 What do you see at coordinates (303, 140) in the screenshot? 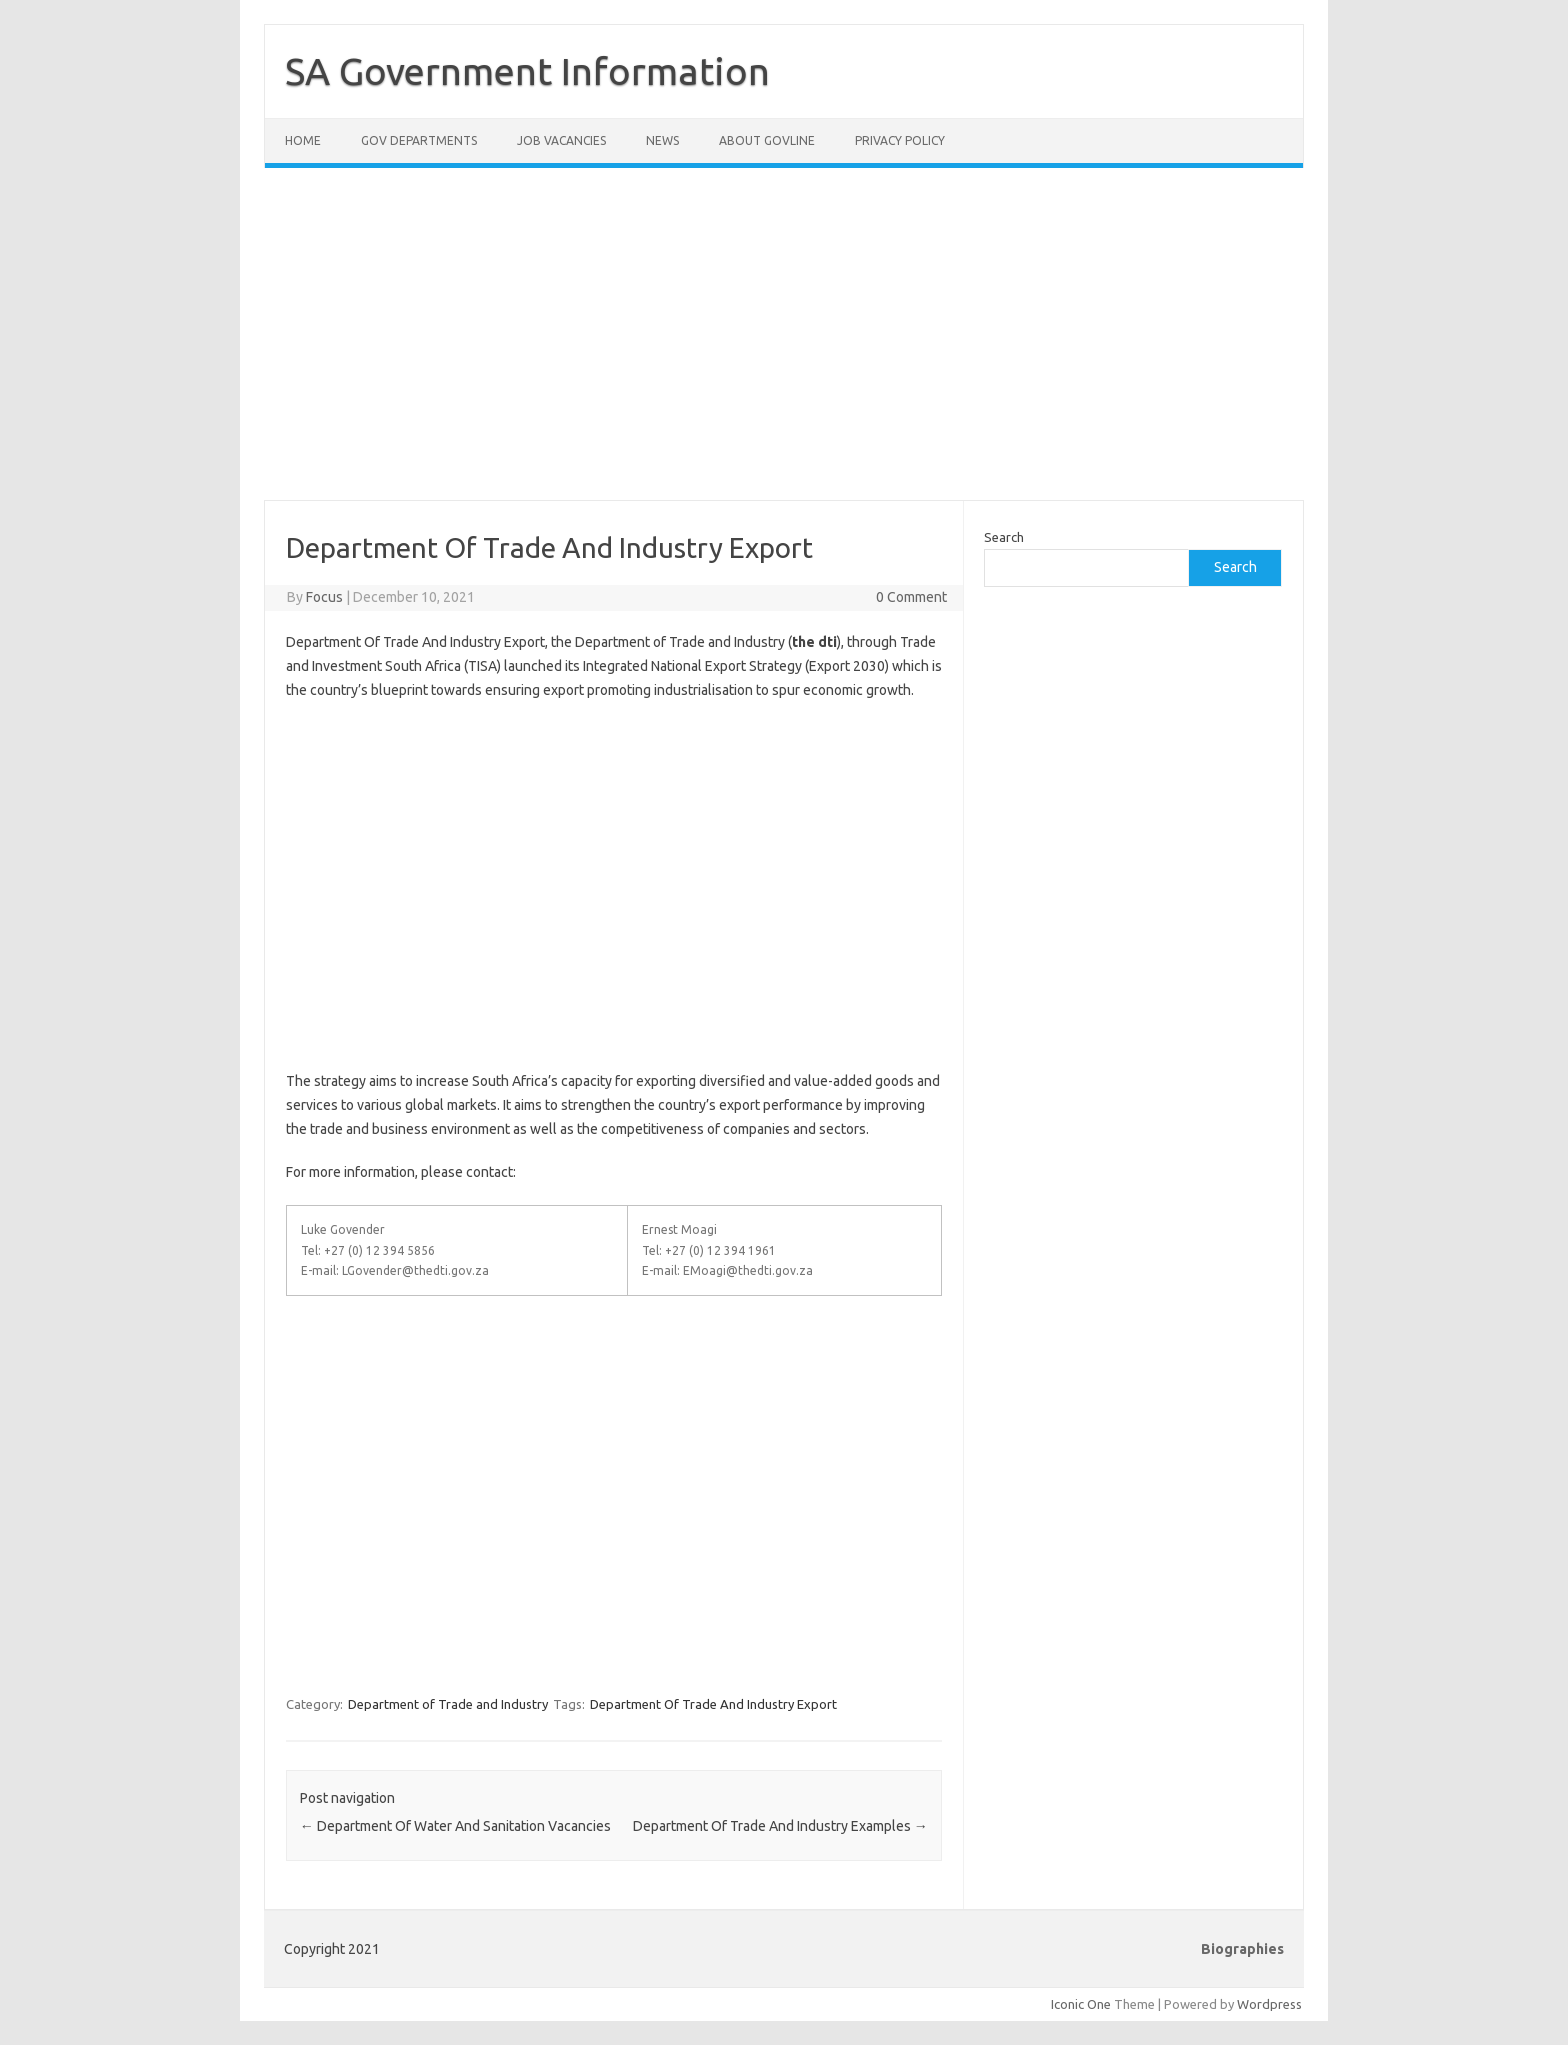
I see `Home` at bounding box center [303, 140].